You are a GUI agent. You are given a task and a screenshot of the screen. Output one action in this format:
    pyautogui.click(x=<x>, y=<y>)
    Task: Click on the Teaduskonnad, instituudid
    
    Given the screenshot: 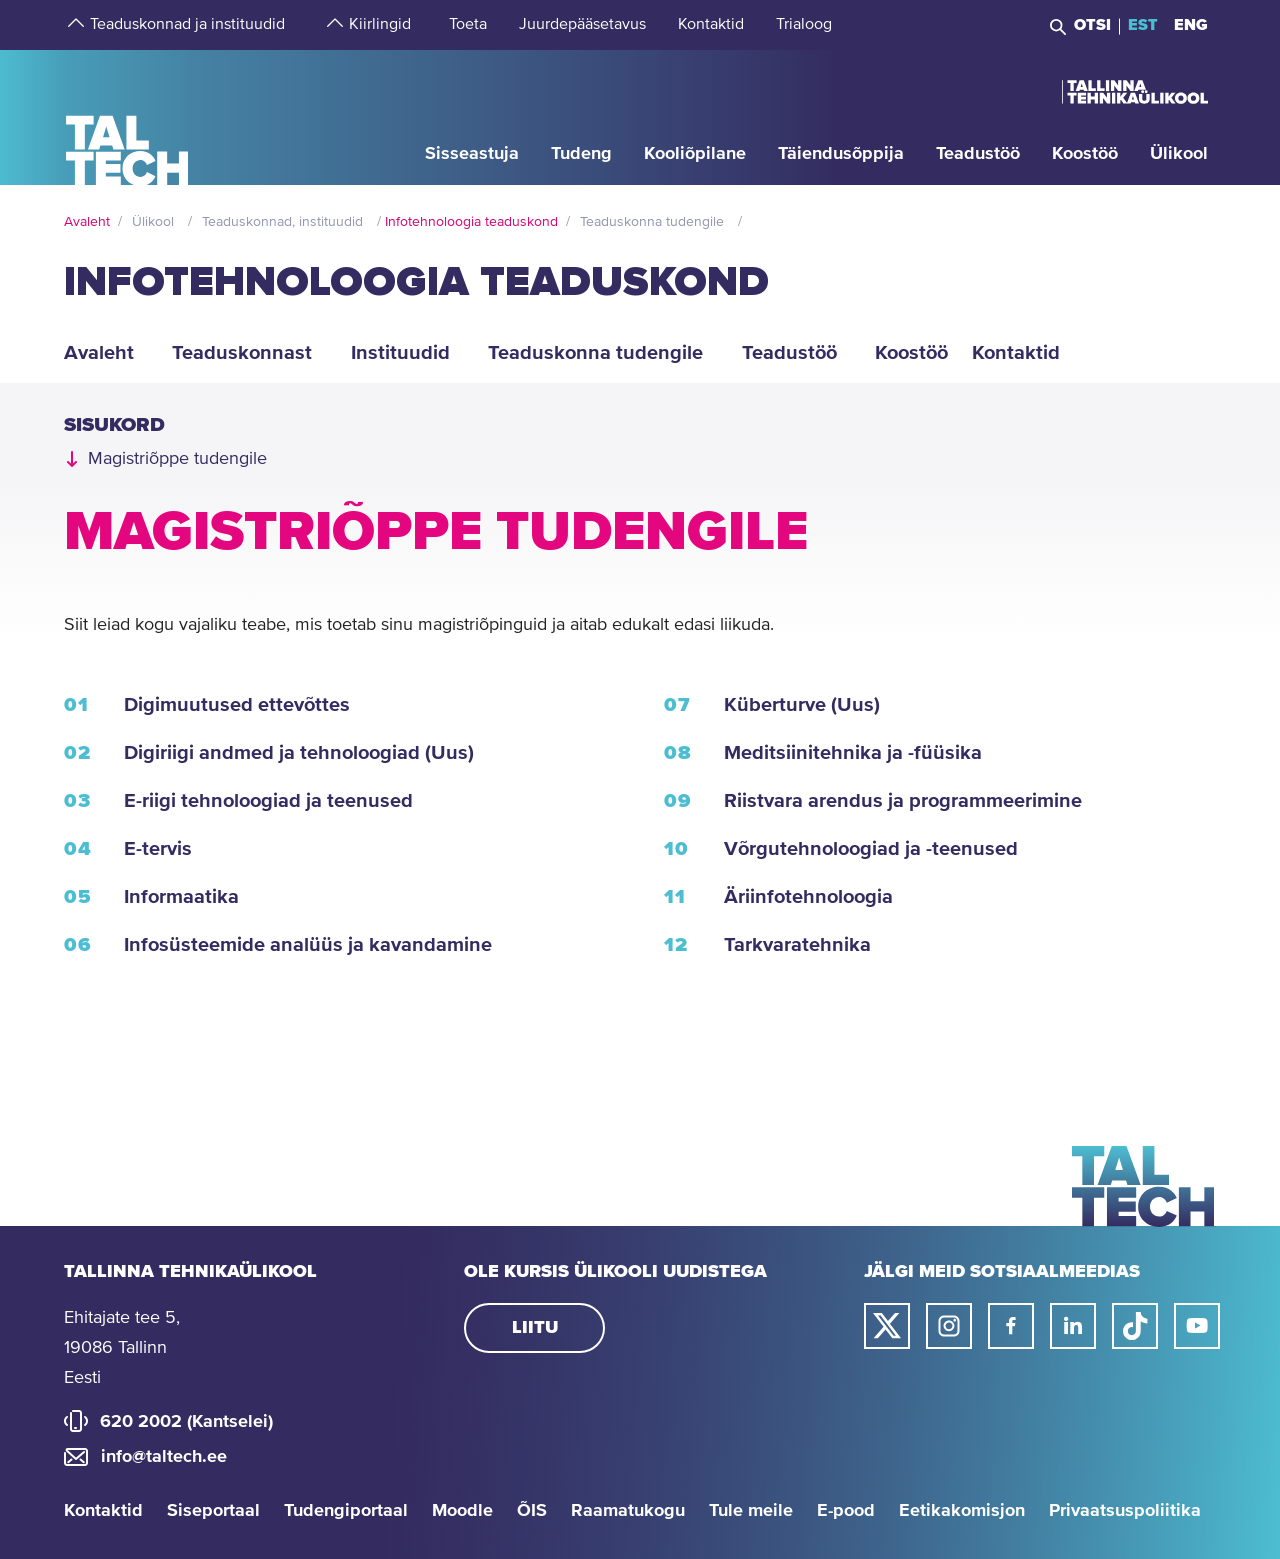 What is the action you would take?
    pyautogui.click(x=282, y=222)
    